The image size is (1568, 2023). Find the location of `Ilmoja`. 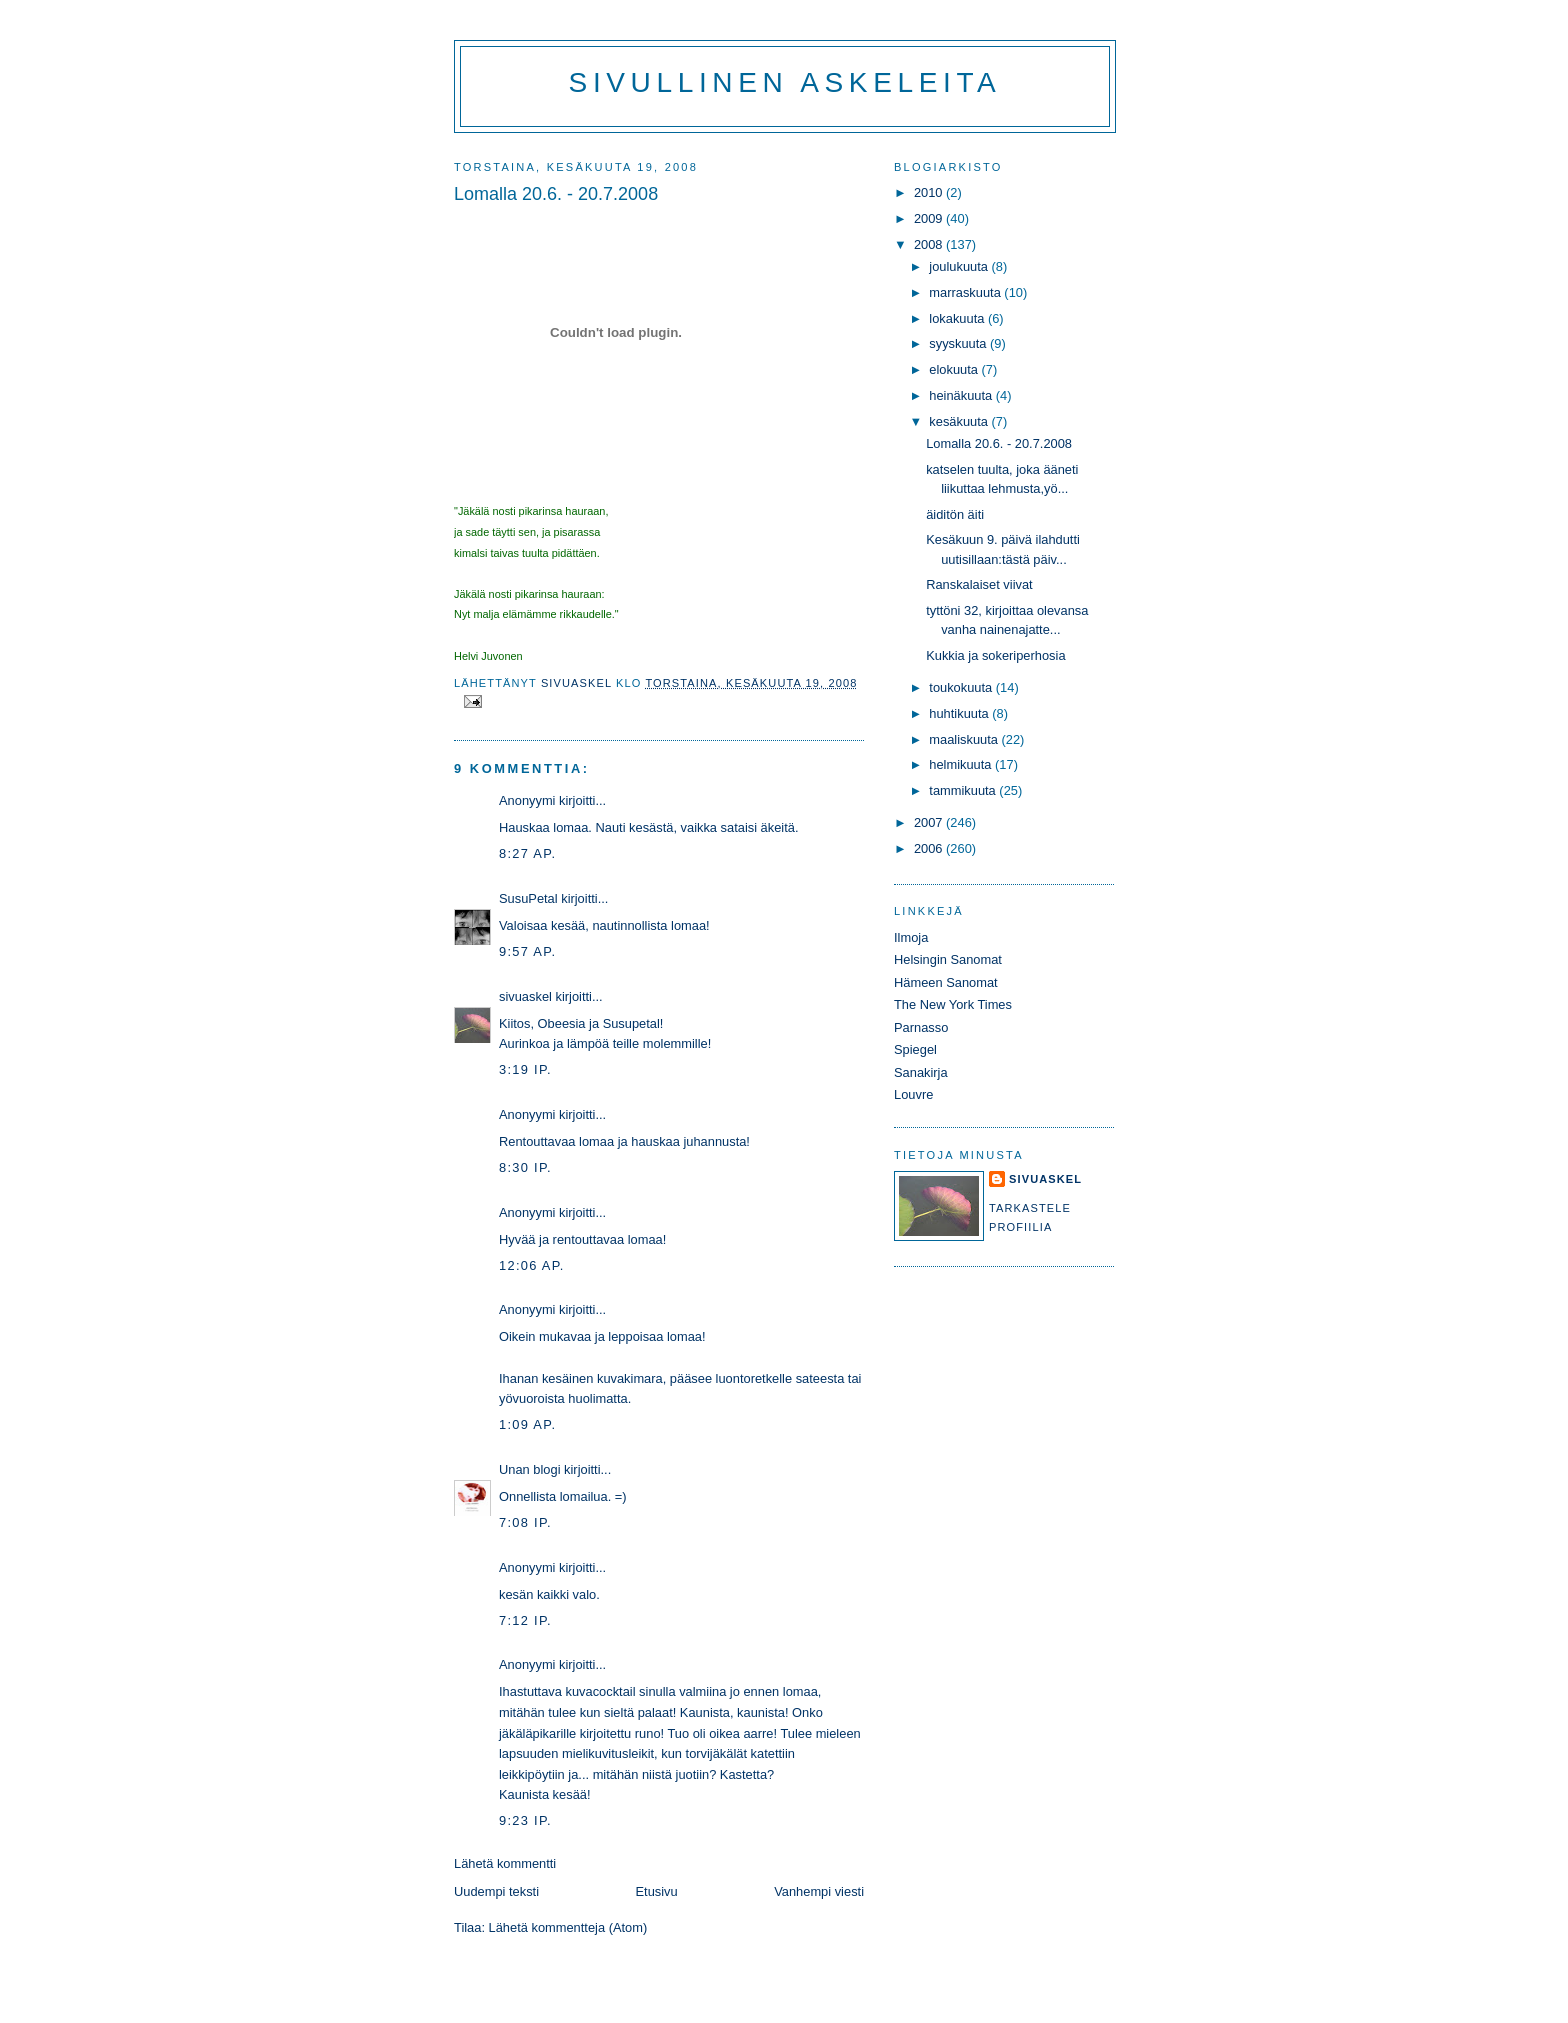

Ilmoja is located at coordinates (911, 937).